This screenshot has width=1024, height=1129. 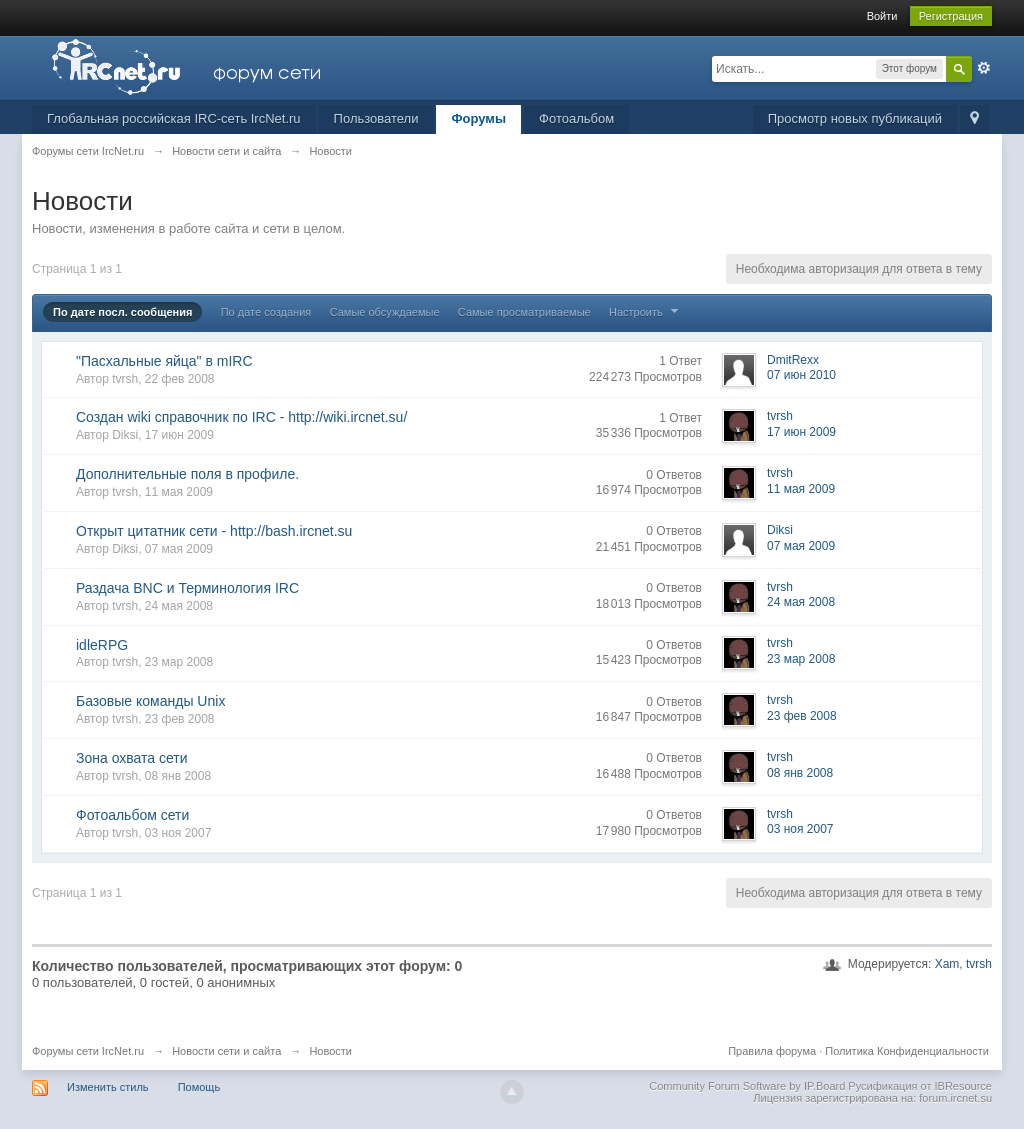 I want to click on Глобальная российская IRC-сеть IrcNet.ru, so click(x=174, y=118).